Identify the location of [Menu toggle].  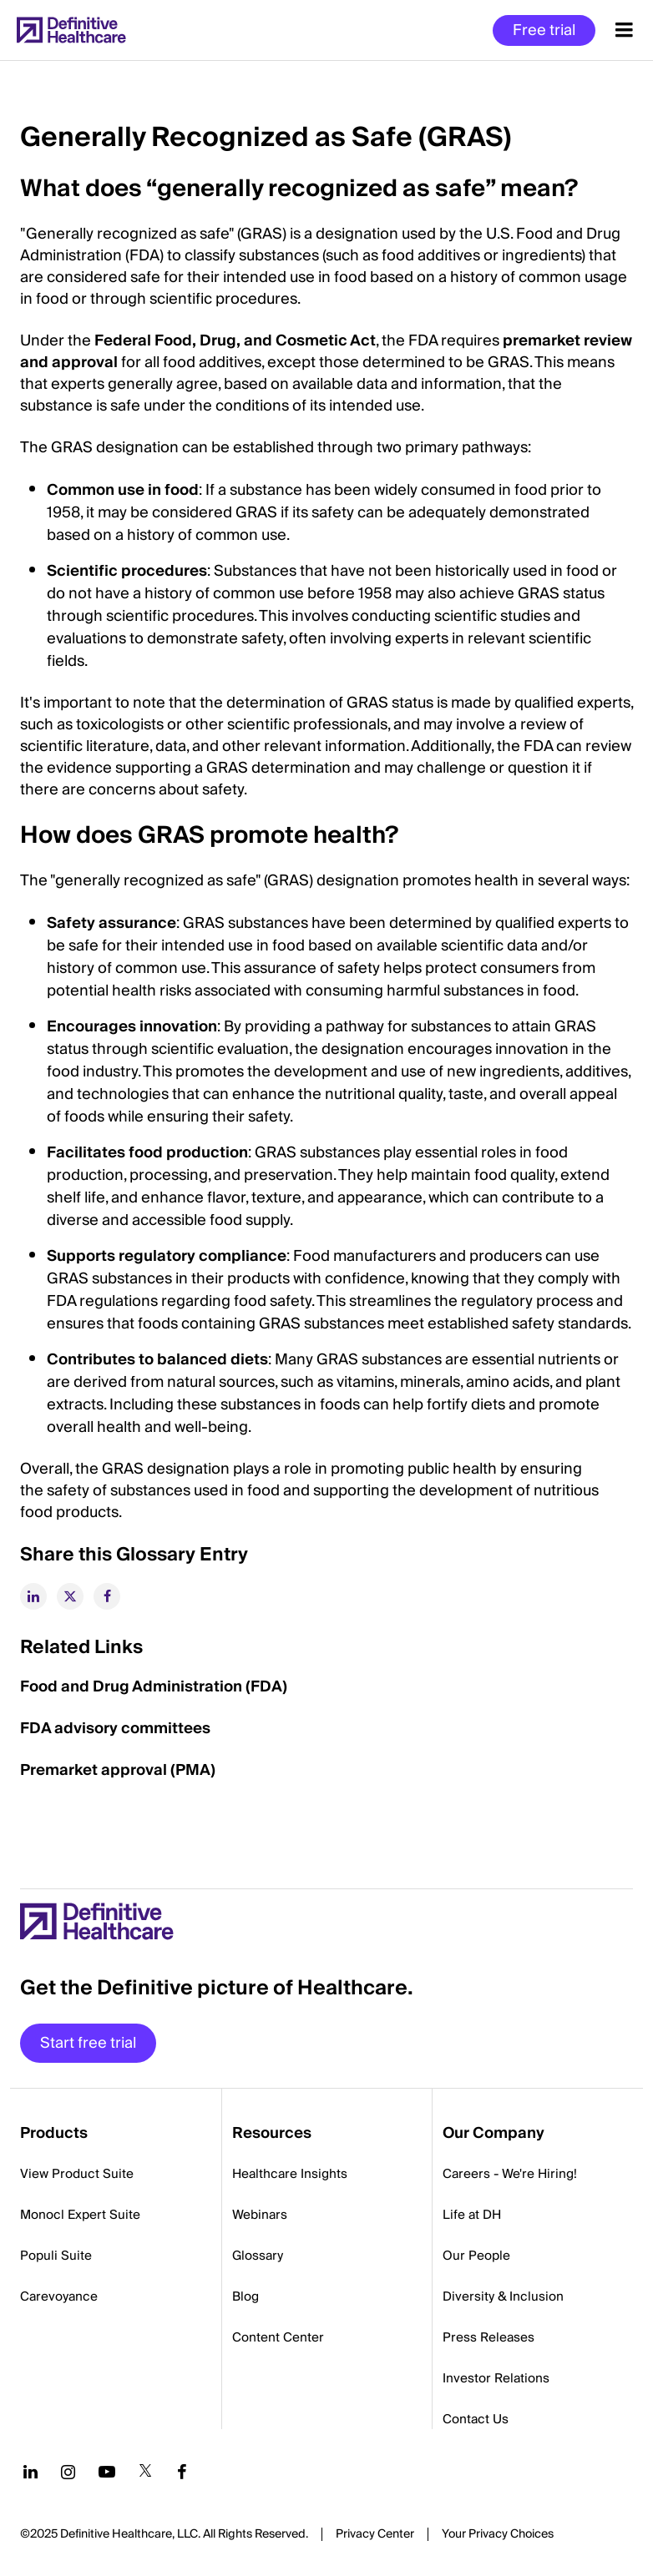
(624, 30).